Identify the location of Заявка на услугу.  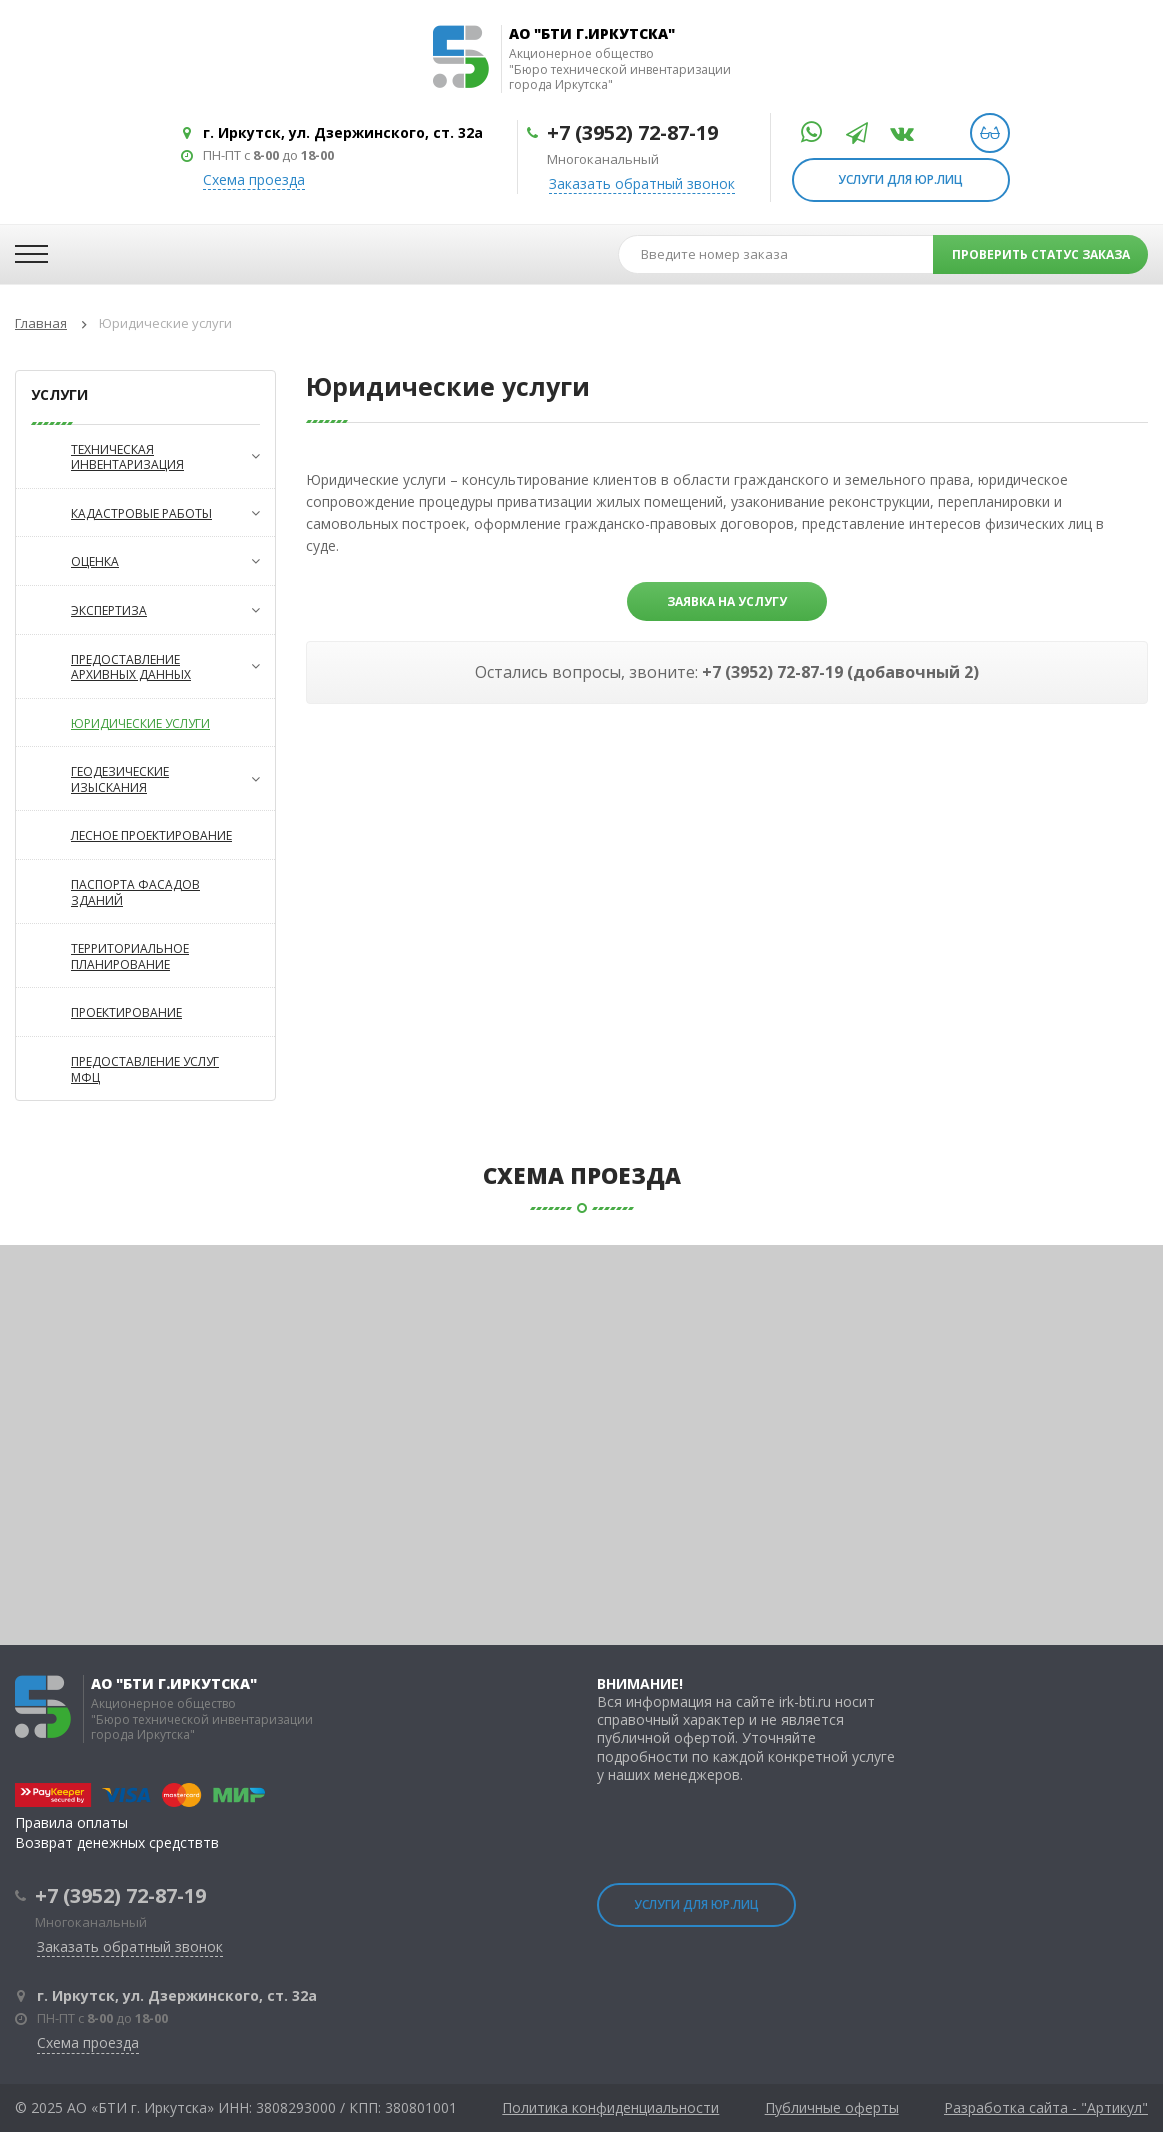
(727, 601).